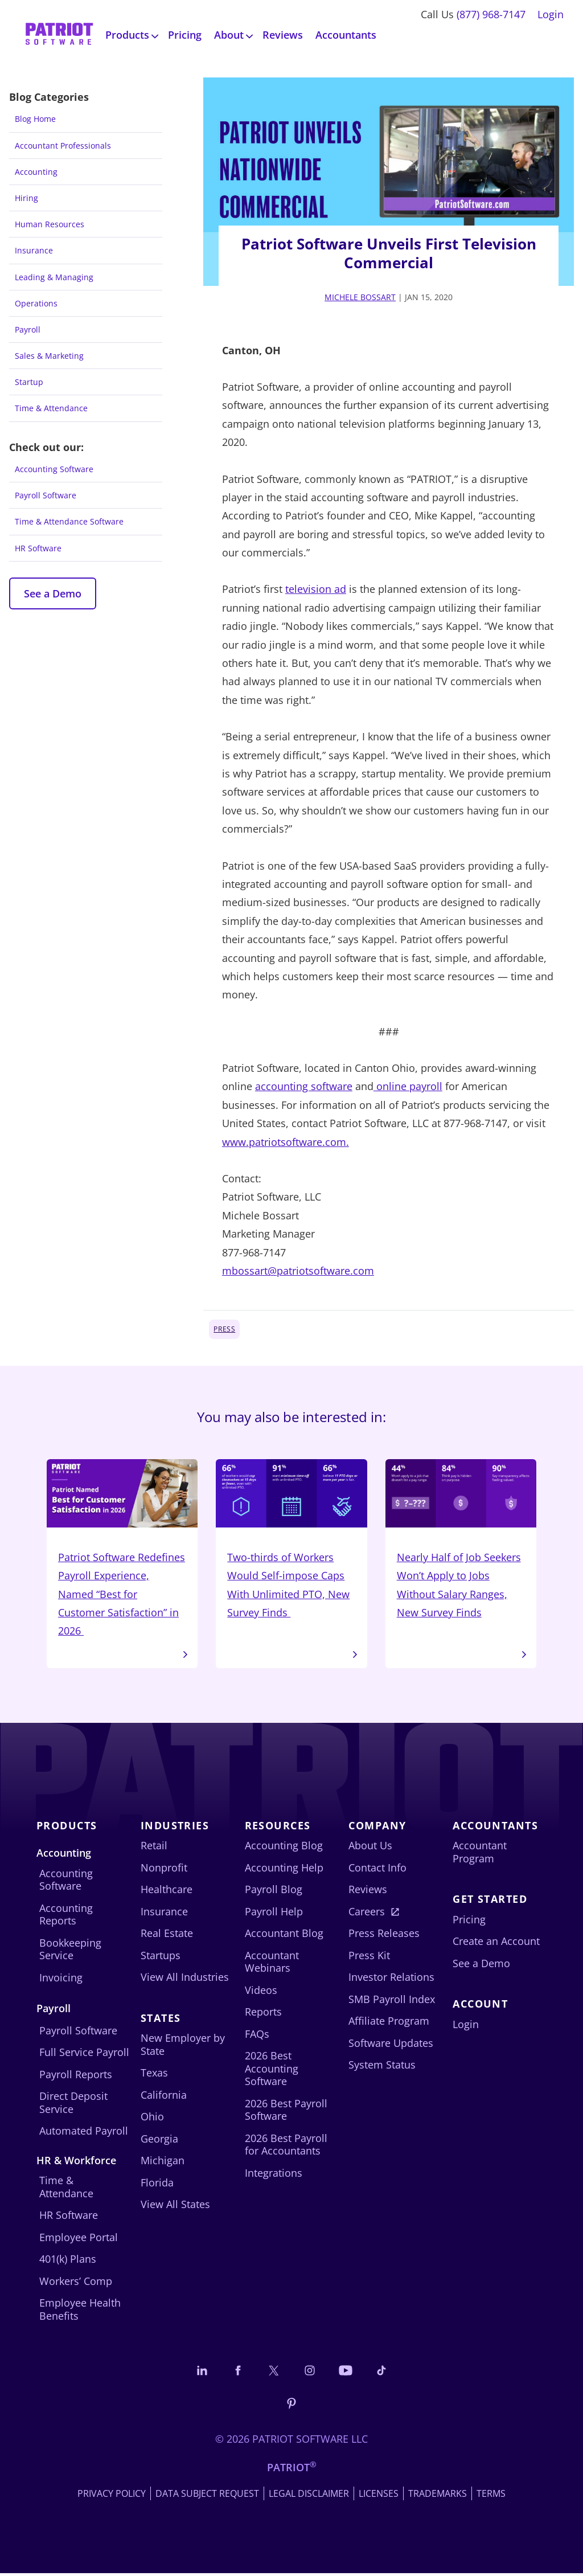 Image resolution: width=583 pixels, height=2576 pixels. Describe the element at coordinates (369, 1958) in the screenshot. I see `Press Kit` at that location.